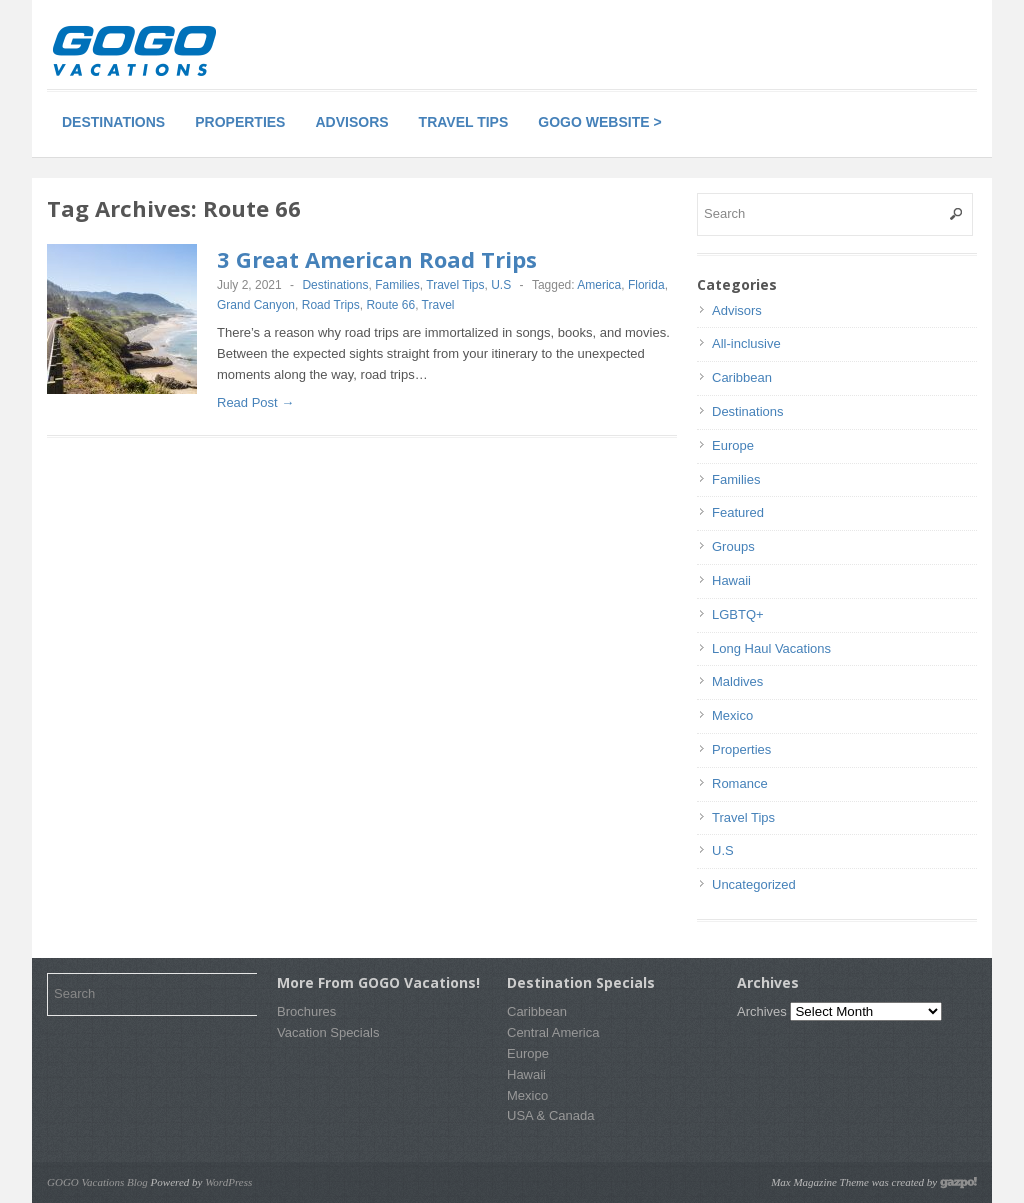 The width and height of the screenshot is (1024, 1203). Describe the element at coordinates (738, 512) in the screenshot. I see `Featured` at that location.